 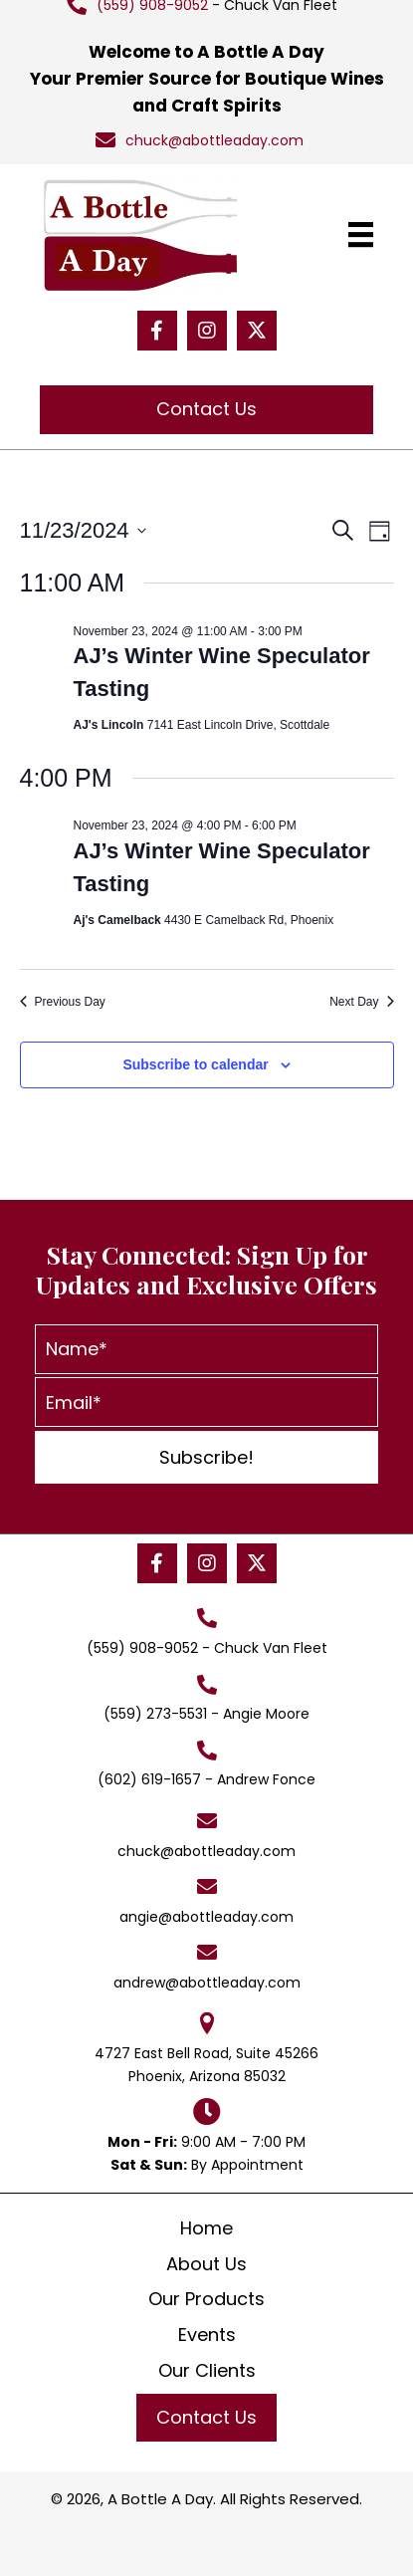 I want to click on About Us, so click(x=206, y=2263).